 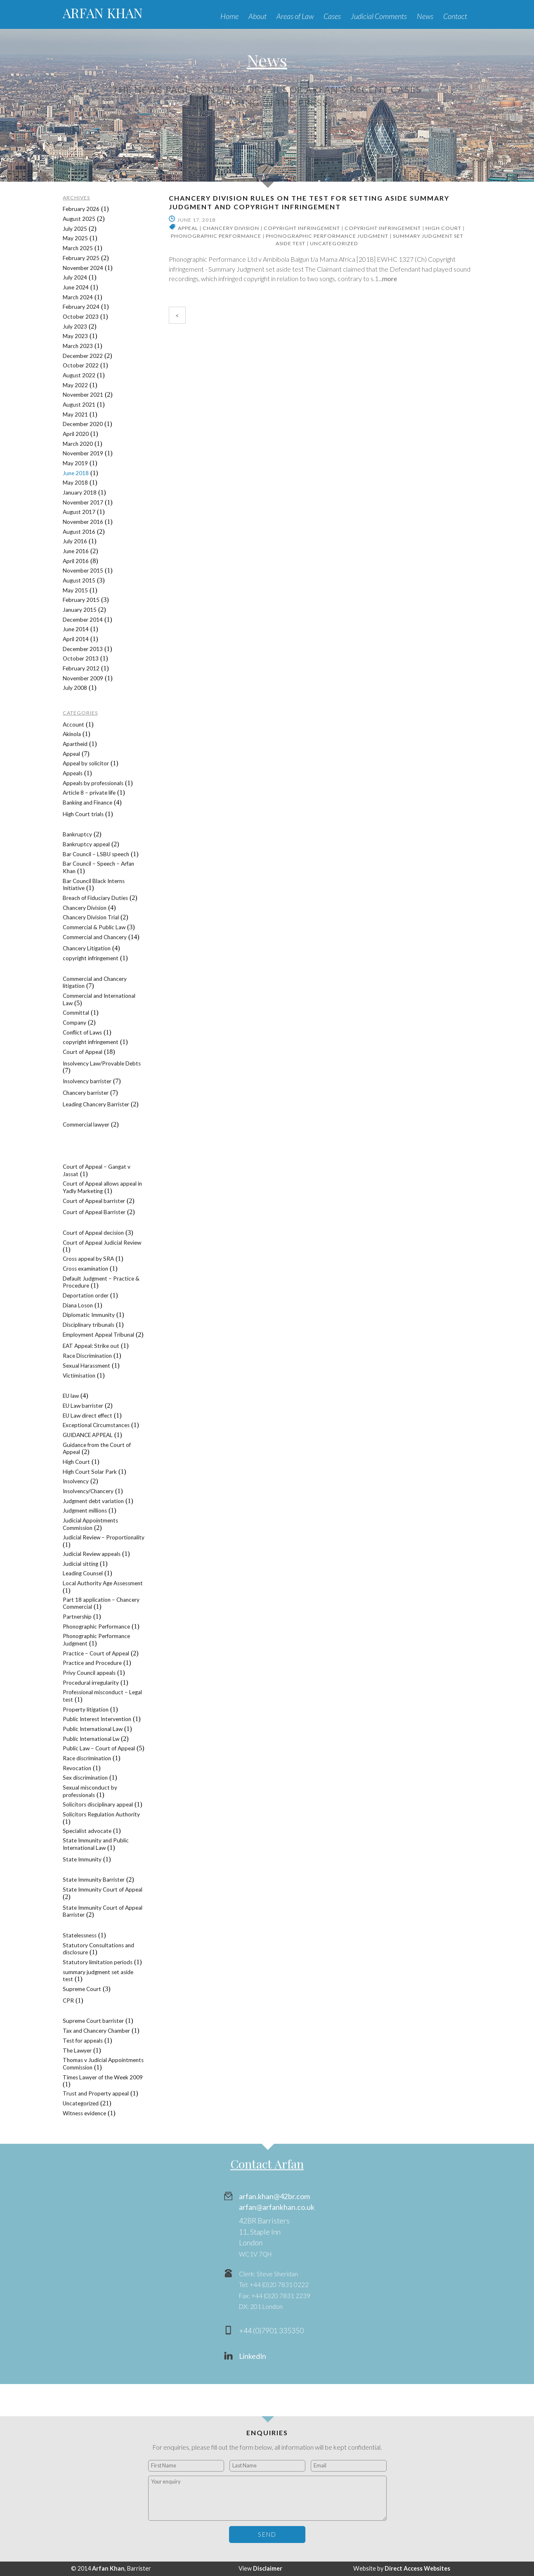 What do you see at coordinates (83, 394) in the screenshot?
I see `November 2021` at bounding box center [83, 394].